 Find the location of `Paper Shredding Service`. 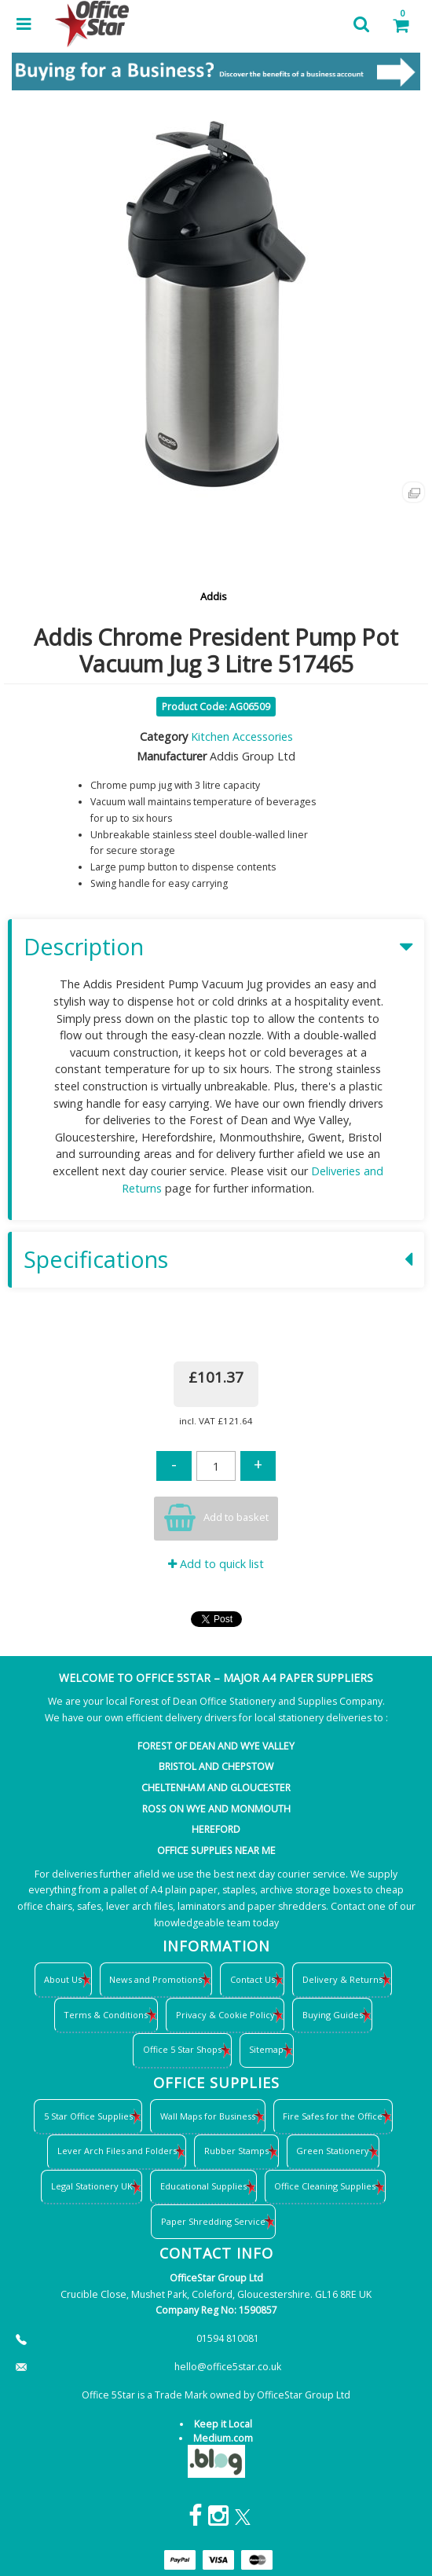

Paper Shredding Service is located at coordinates (213, 2221).